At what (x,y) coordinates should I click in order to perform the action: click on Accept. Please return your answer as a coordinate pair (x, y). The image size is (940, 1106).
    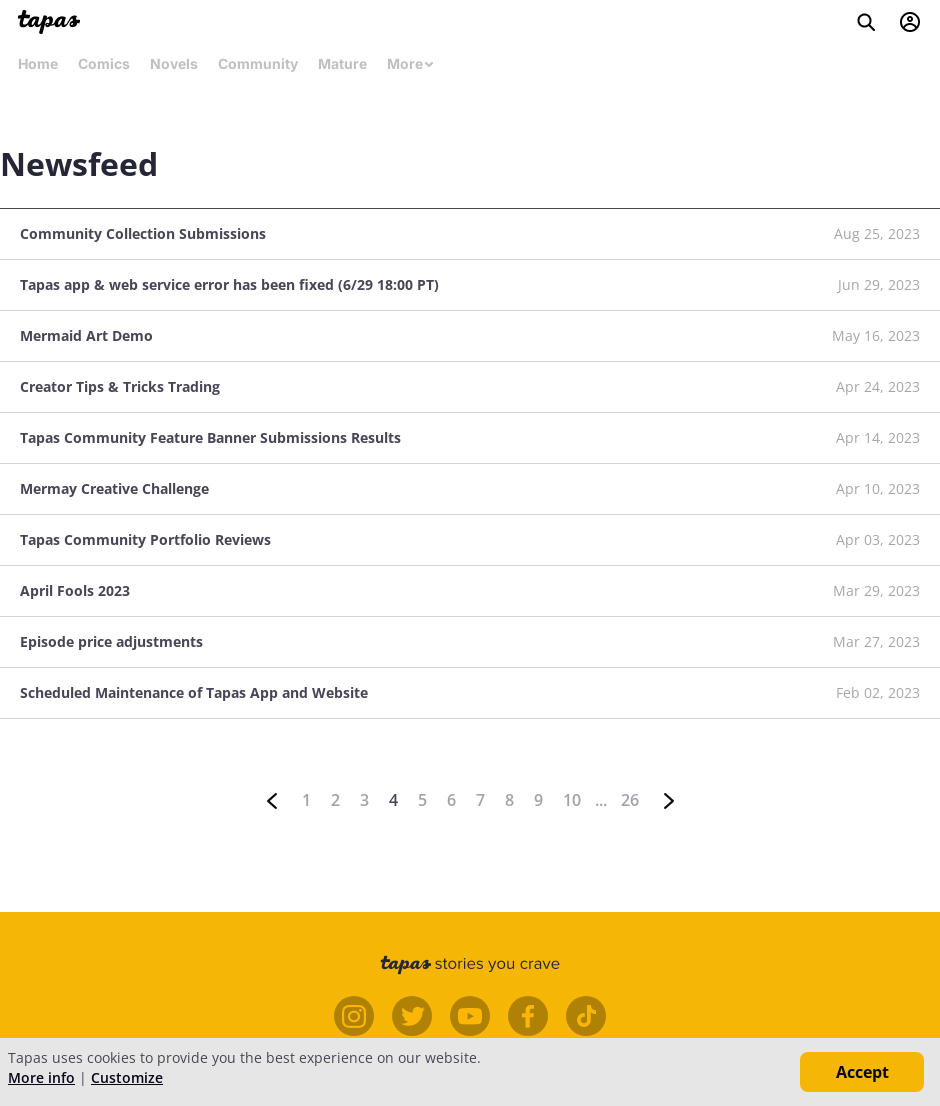
    Looking at the image, I should click on (862, 1072).